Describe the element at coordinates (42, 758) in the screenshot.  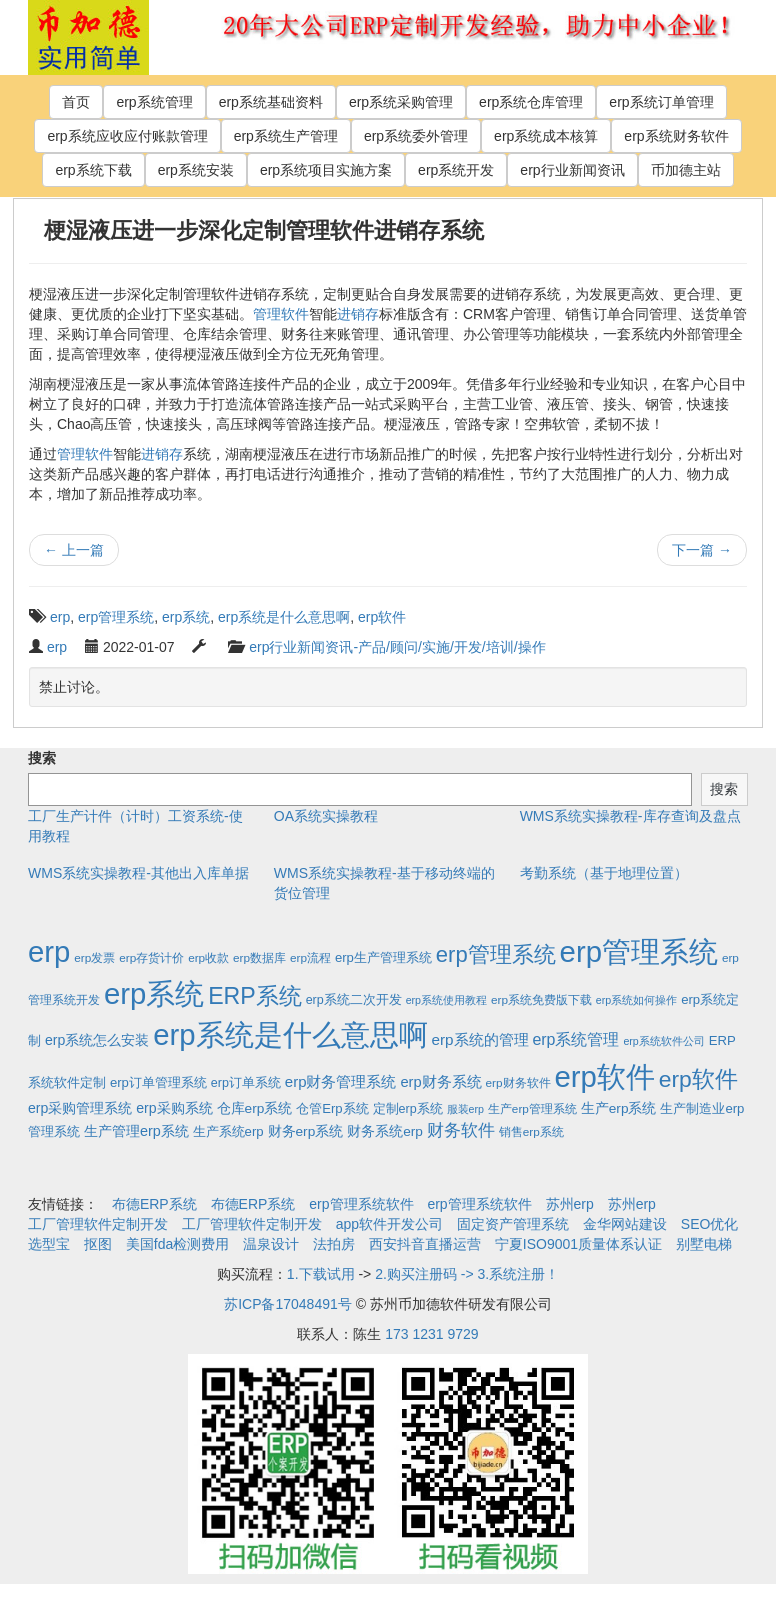
I see `搜索` at that location.